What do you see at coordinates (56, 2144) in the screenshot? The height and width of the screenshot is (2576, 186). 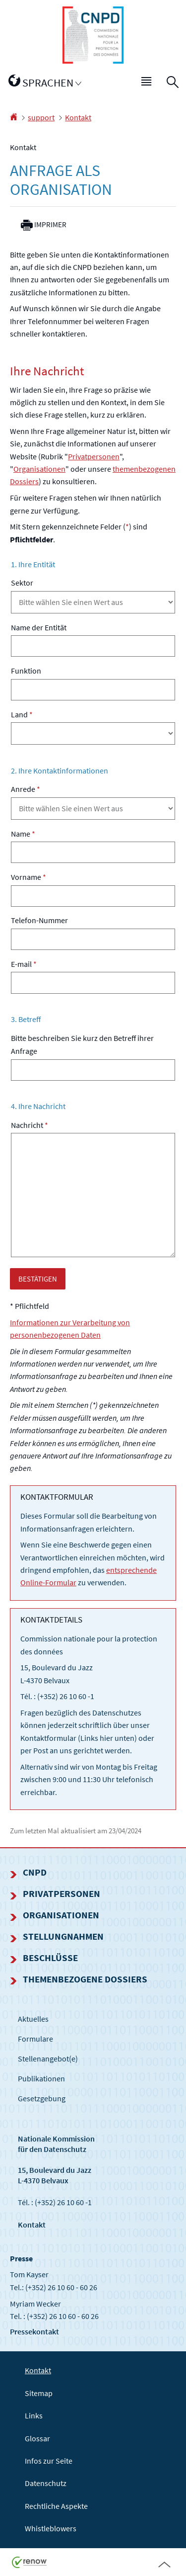 I see `Nationale Kommissionfür den Datenschutz` at bounding box center [56, 2144].